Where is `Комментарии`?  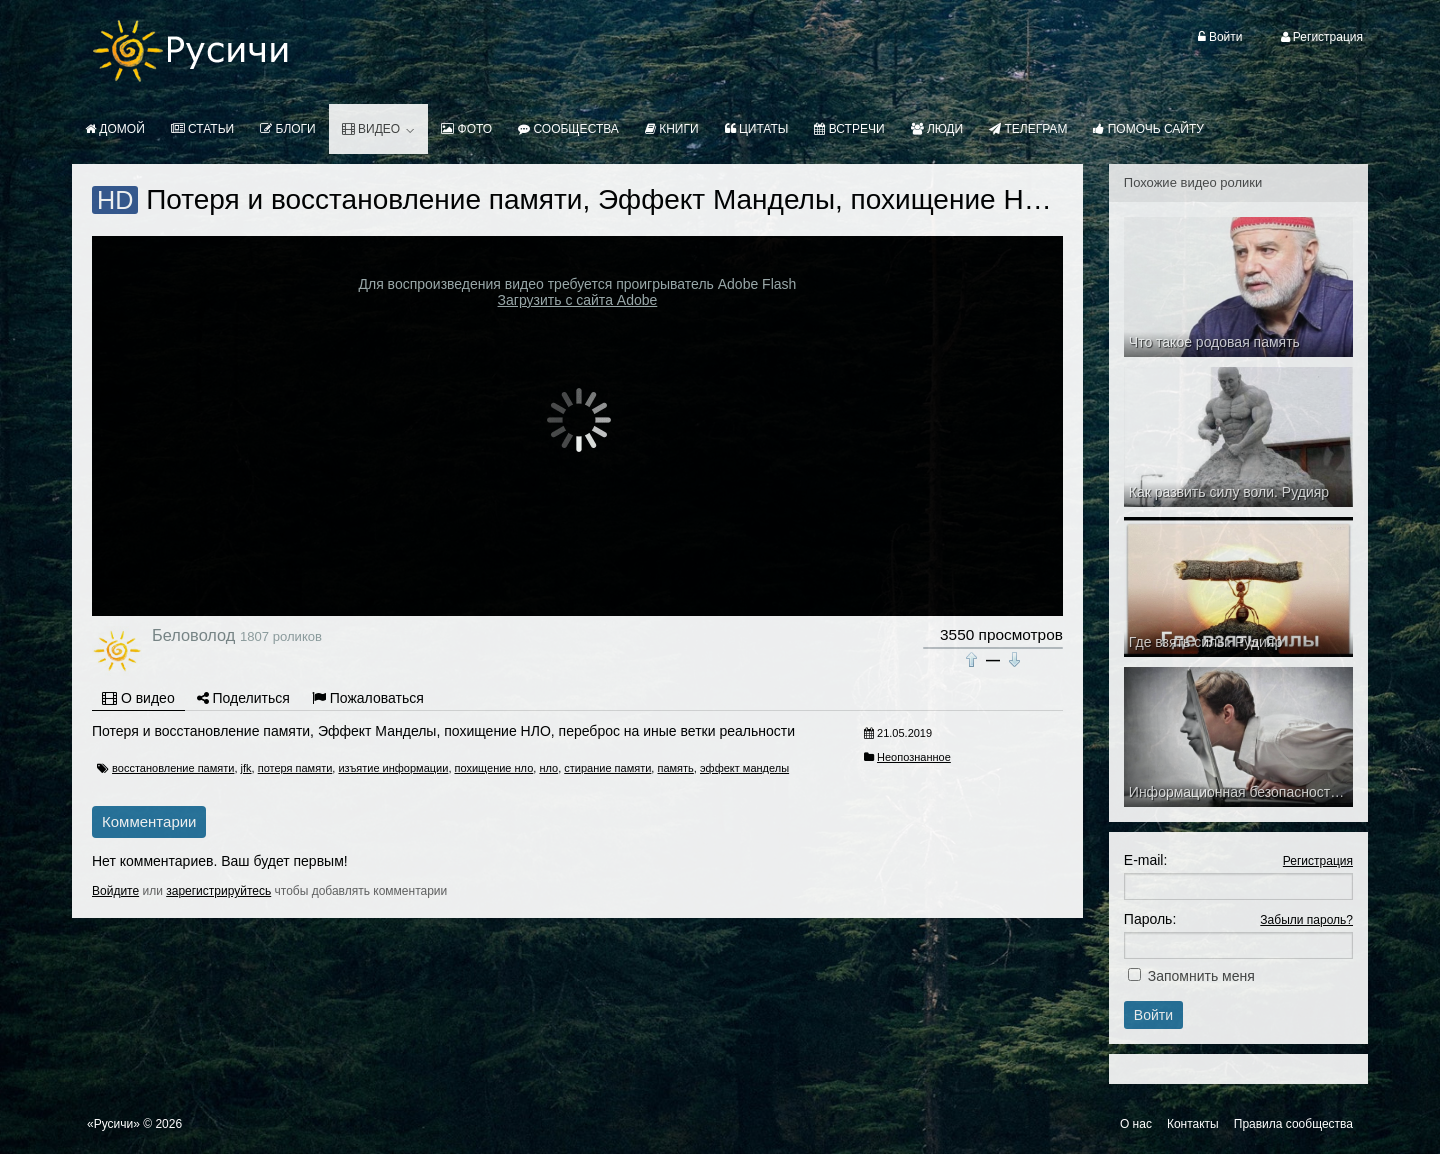 Комментарии is located at coordinates (149, 821).